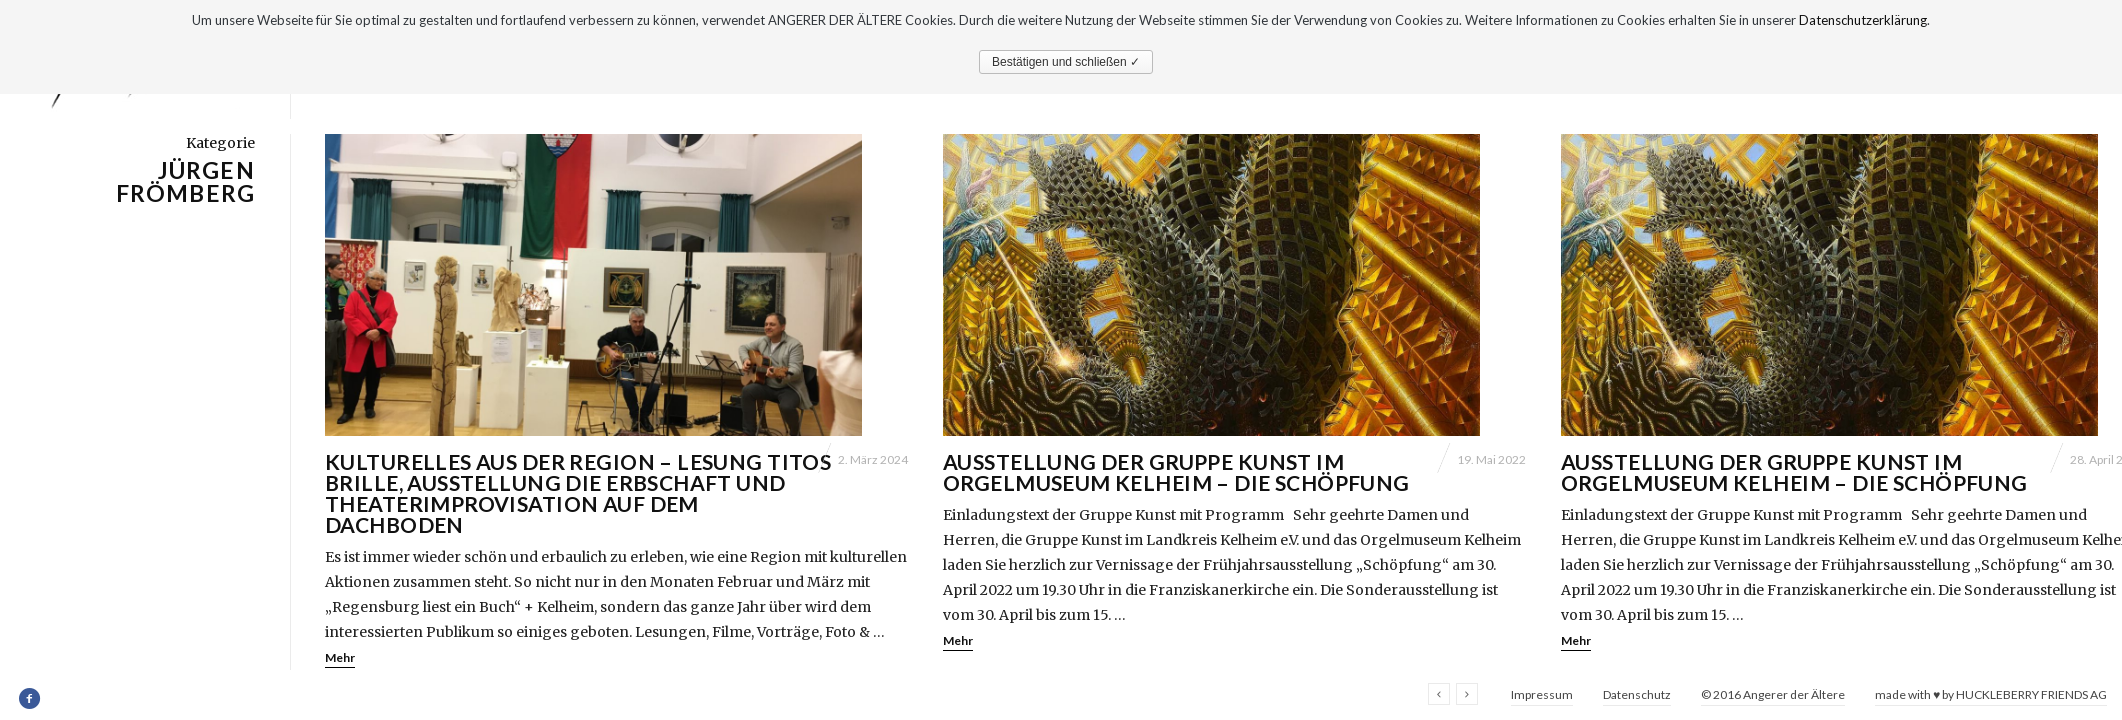  I want to click on © 2016 Angerer der Ältere, so click(1773, 694).